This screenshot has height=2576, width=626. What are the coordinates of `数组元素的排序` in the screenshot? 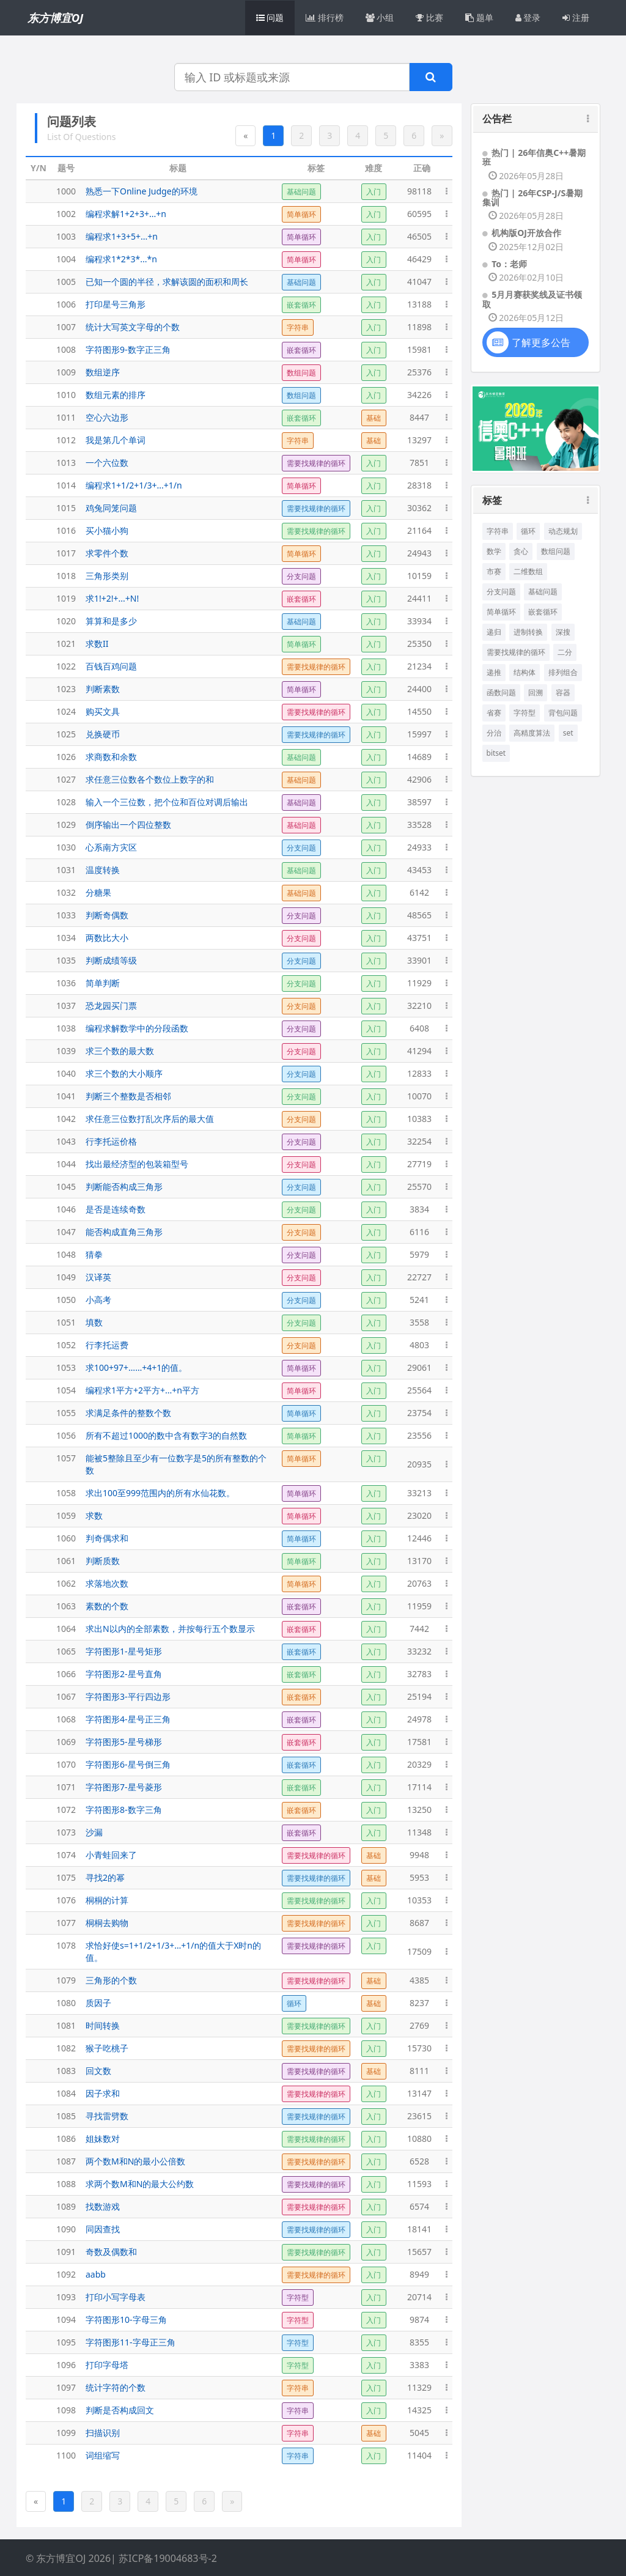 It's located at (115, 394).